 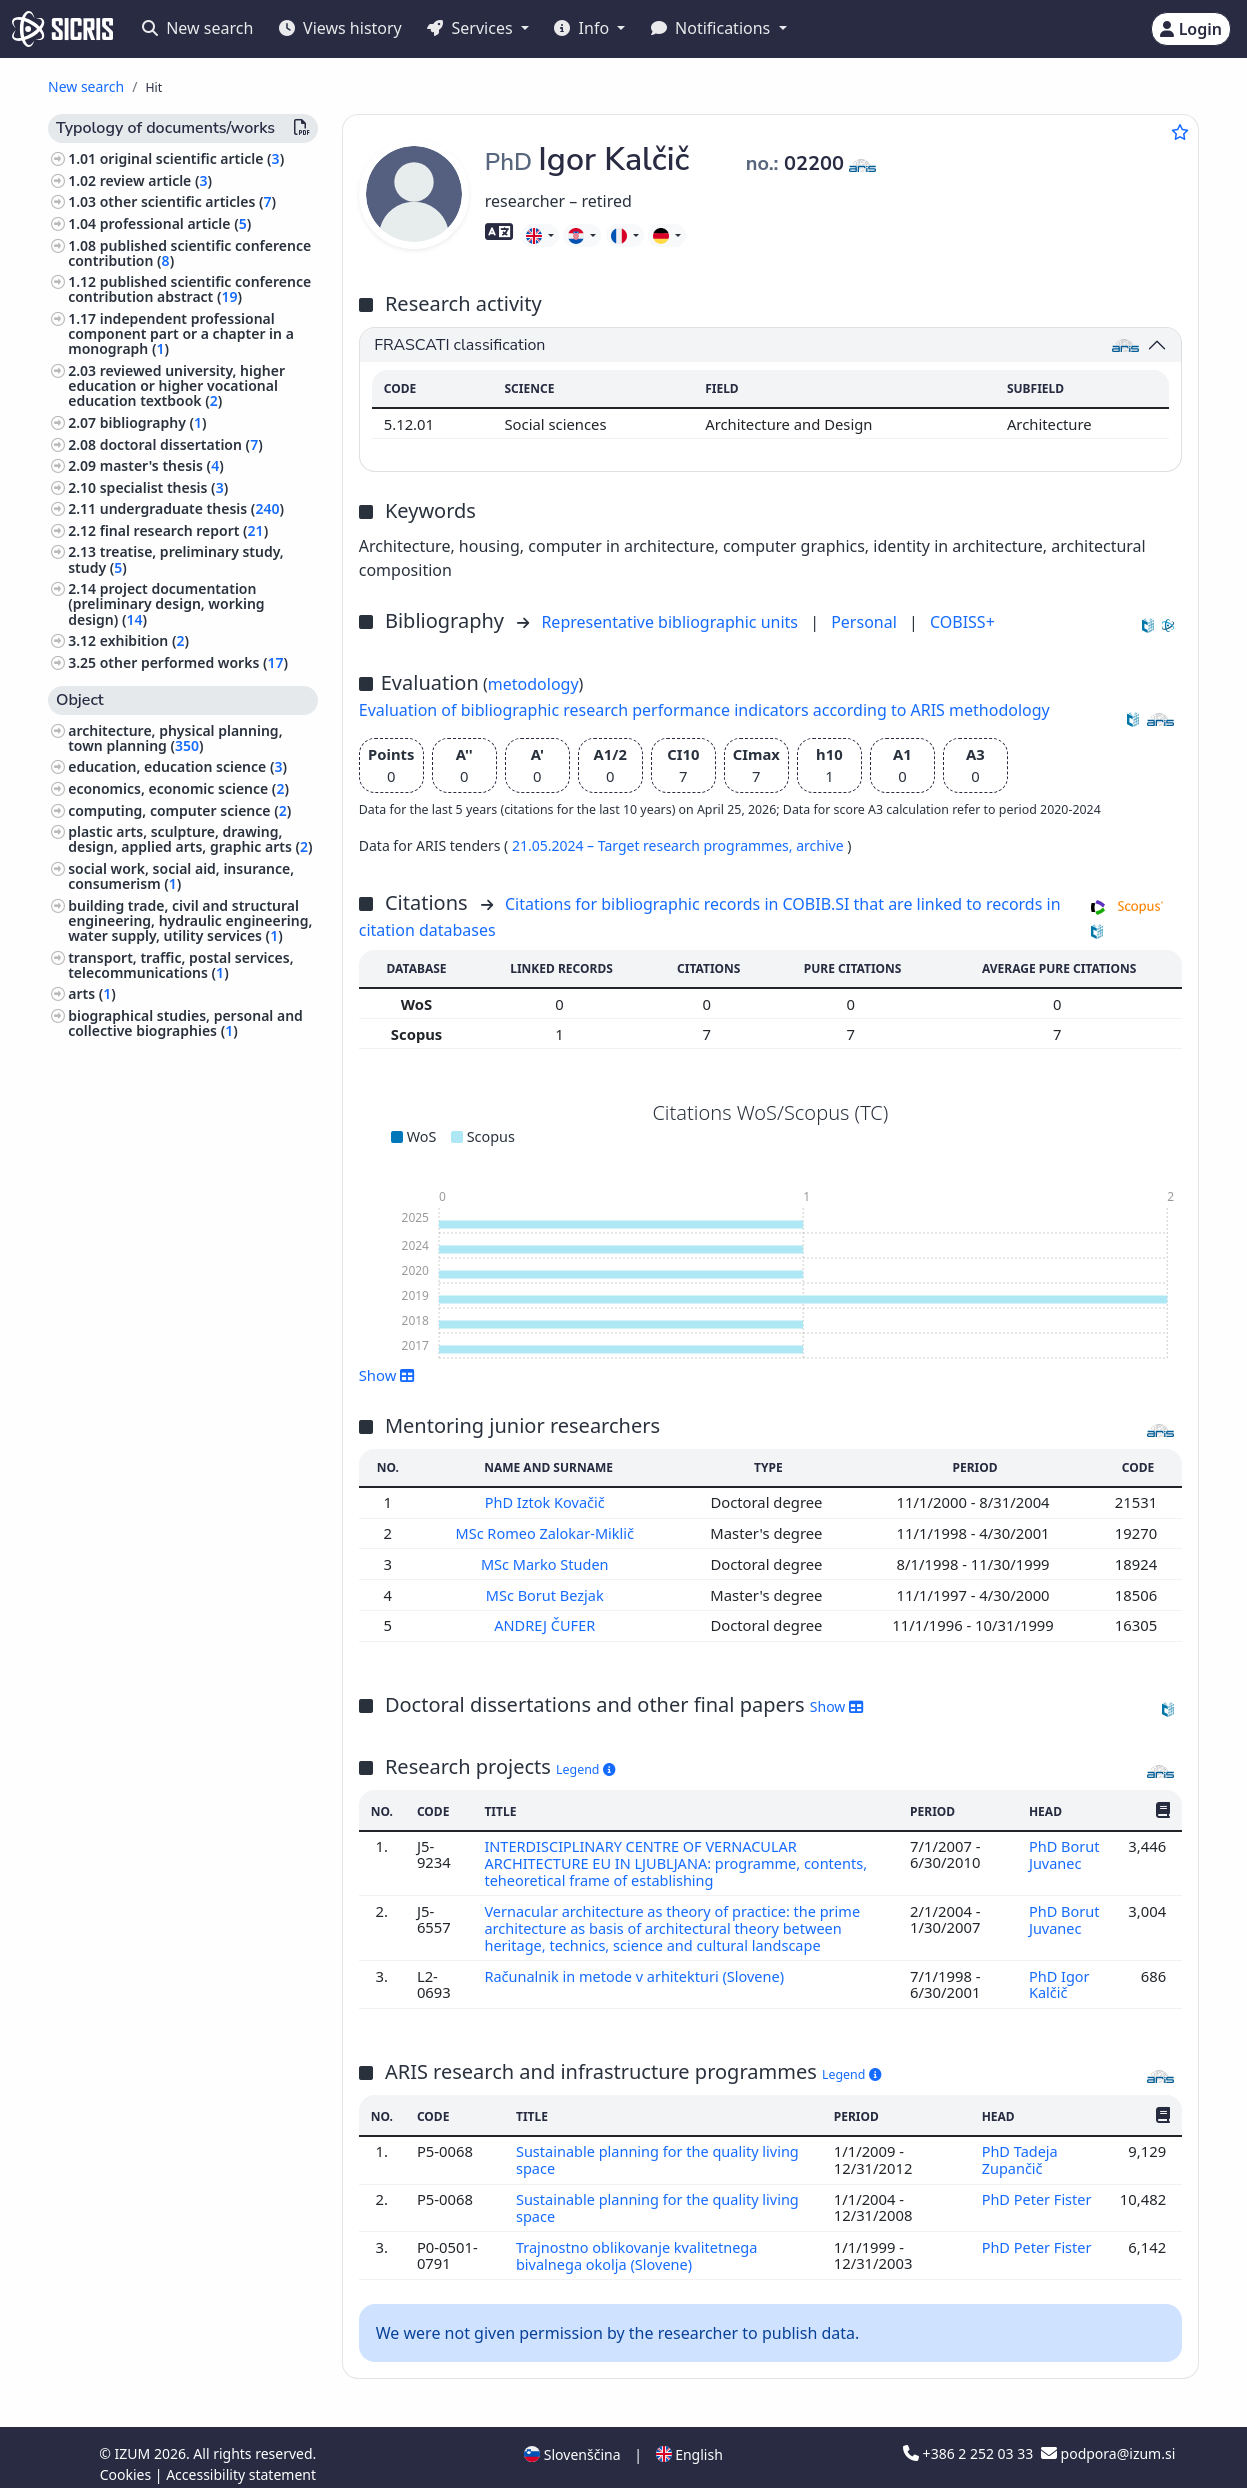 I want to click on Personal, so click(x=866, y=622).